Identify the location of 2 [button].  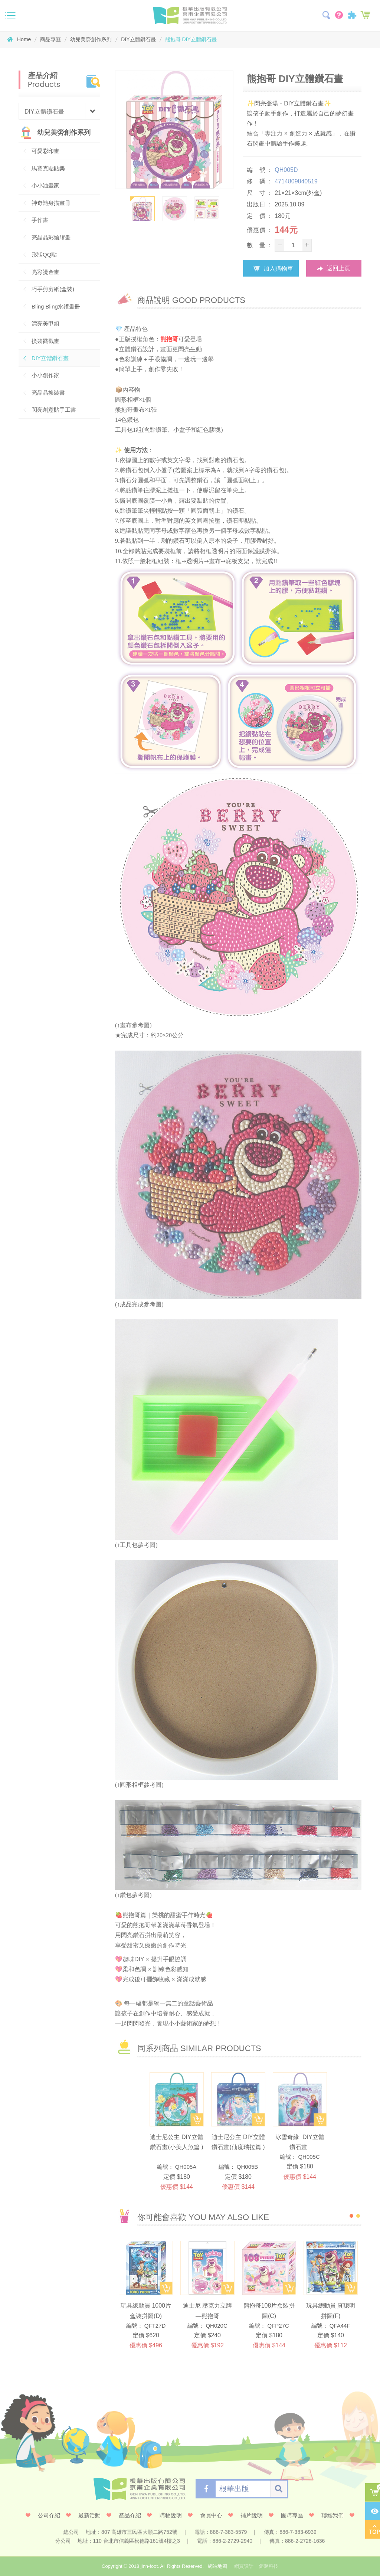
(358, 2216).